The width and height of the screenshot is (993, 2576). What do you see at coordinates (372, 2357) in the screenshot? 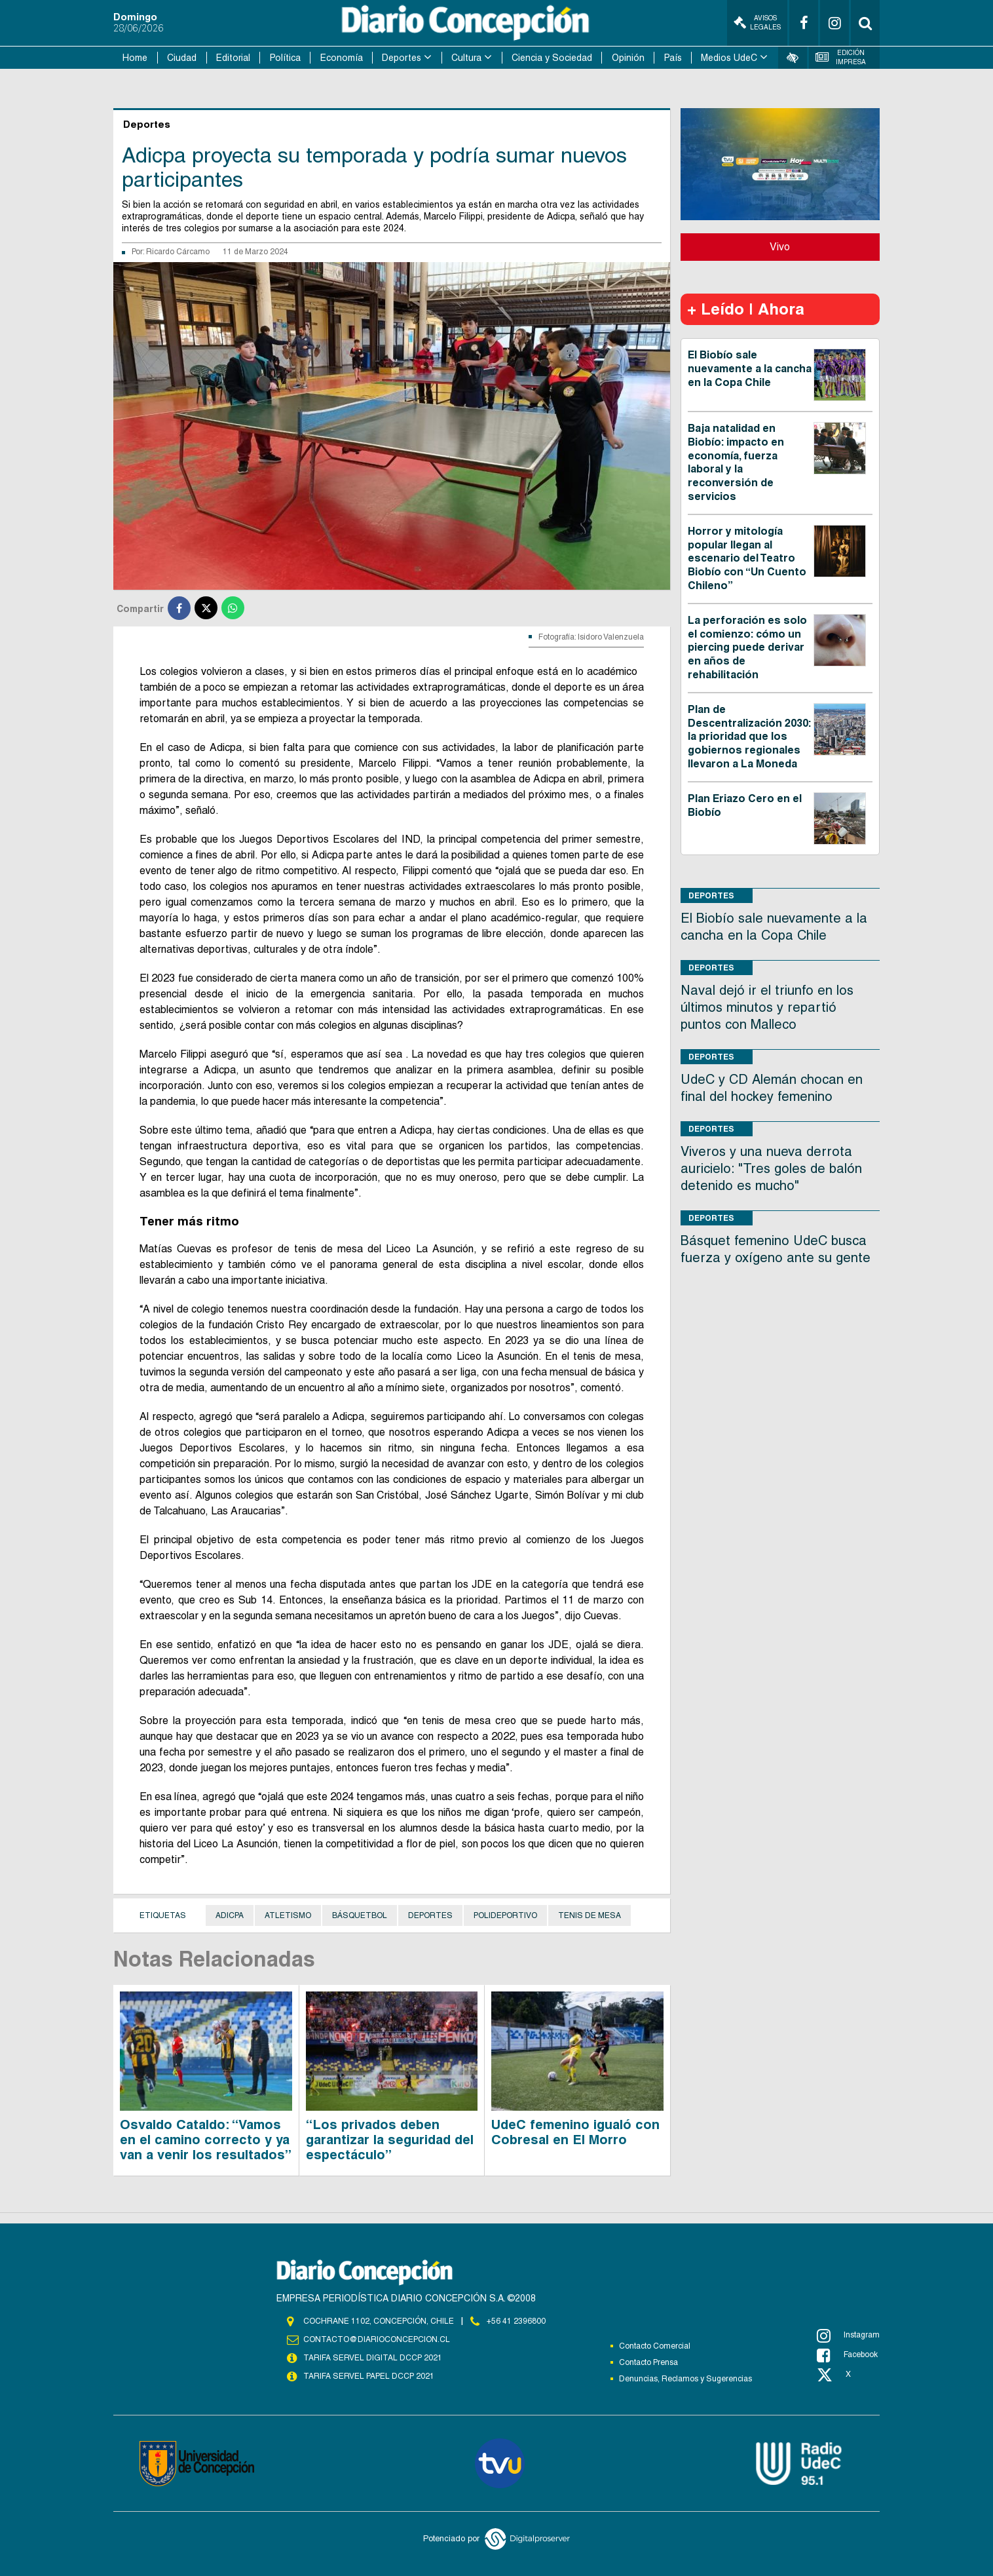
I see `TARIFA SERVEL DIGITAL DCCP 2021` at bounding box center [372, 2357].